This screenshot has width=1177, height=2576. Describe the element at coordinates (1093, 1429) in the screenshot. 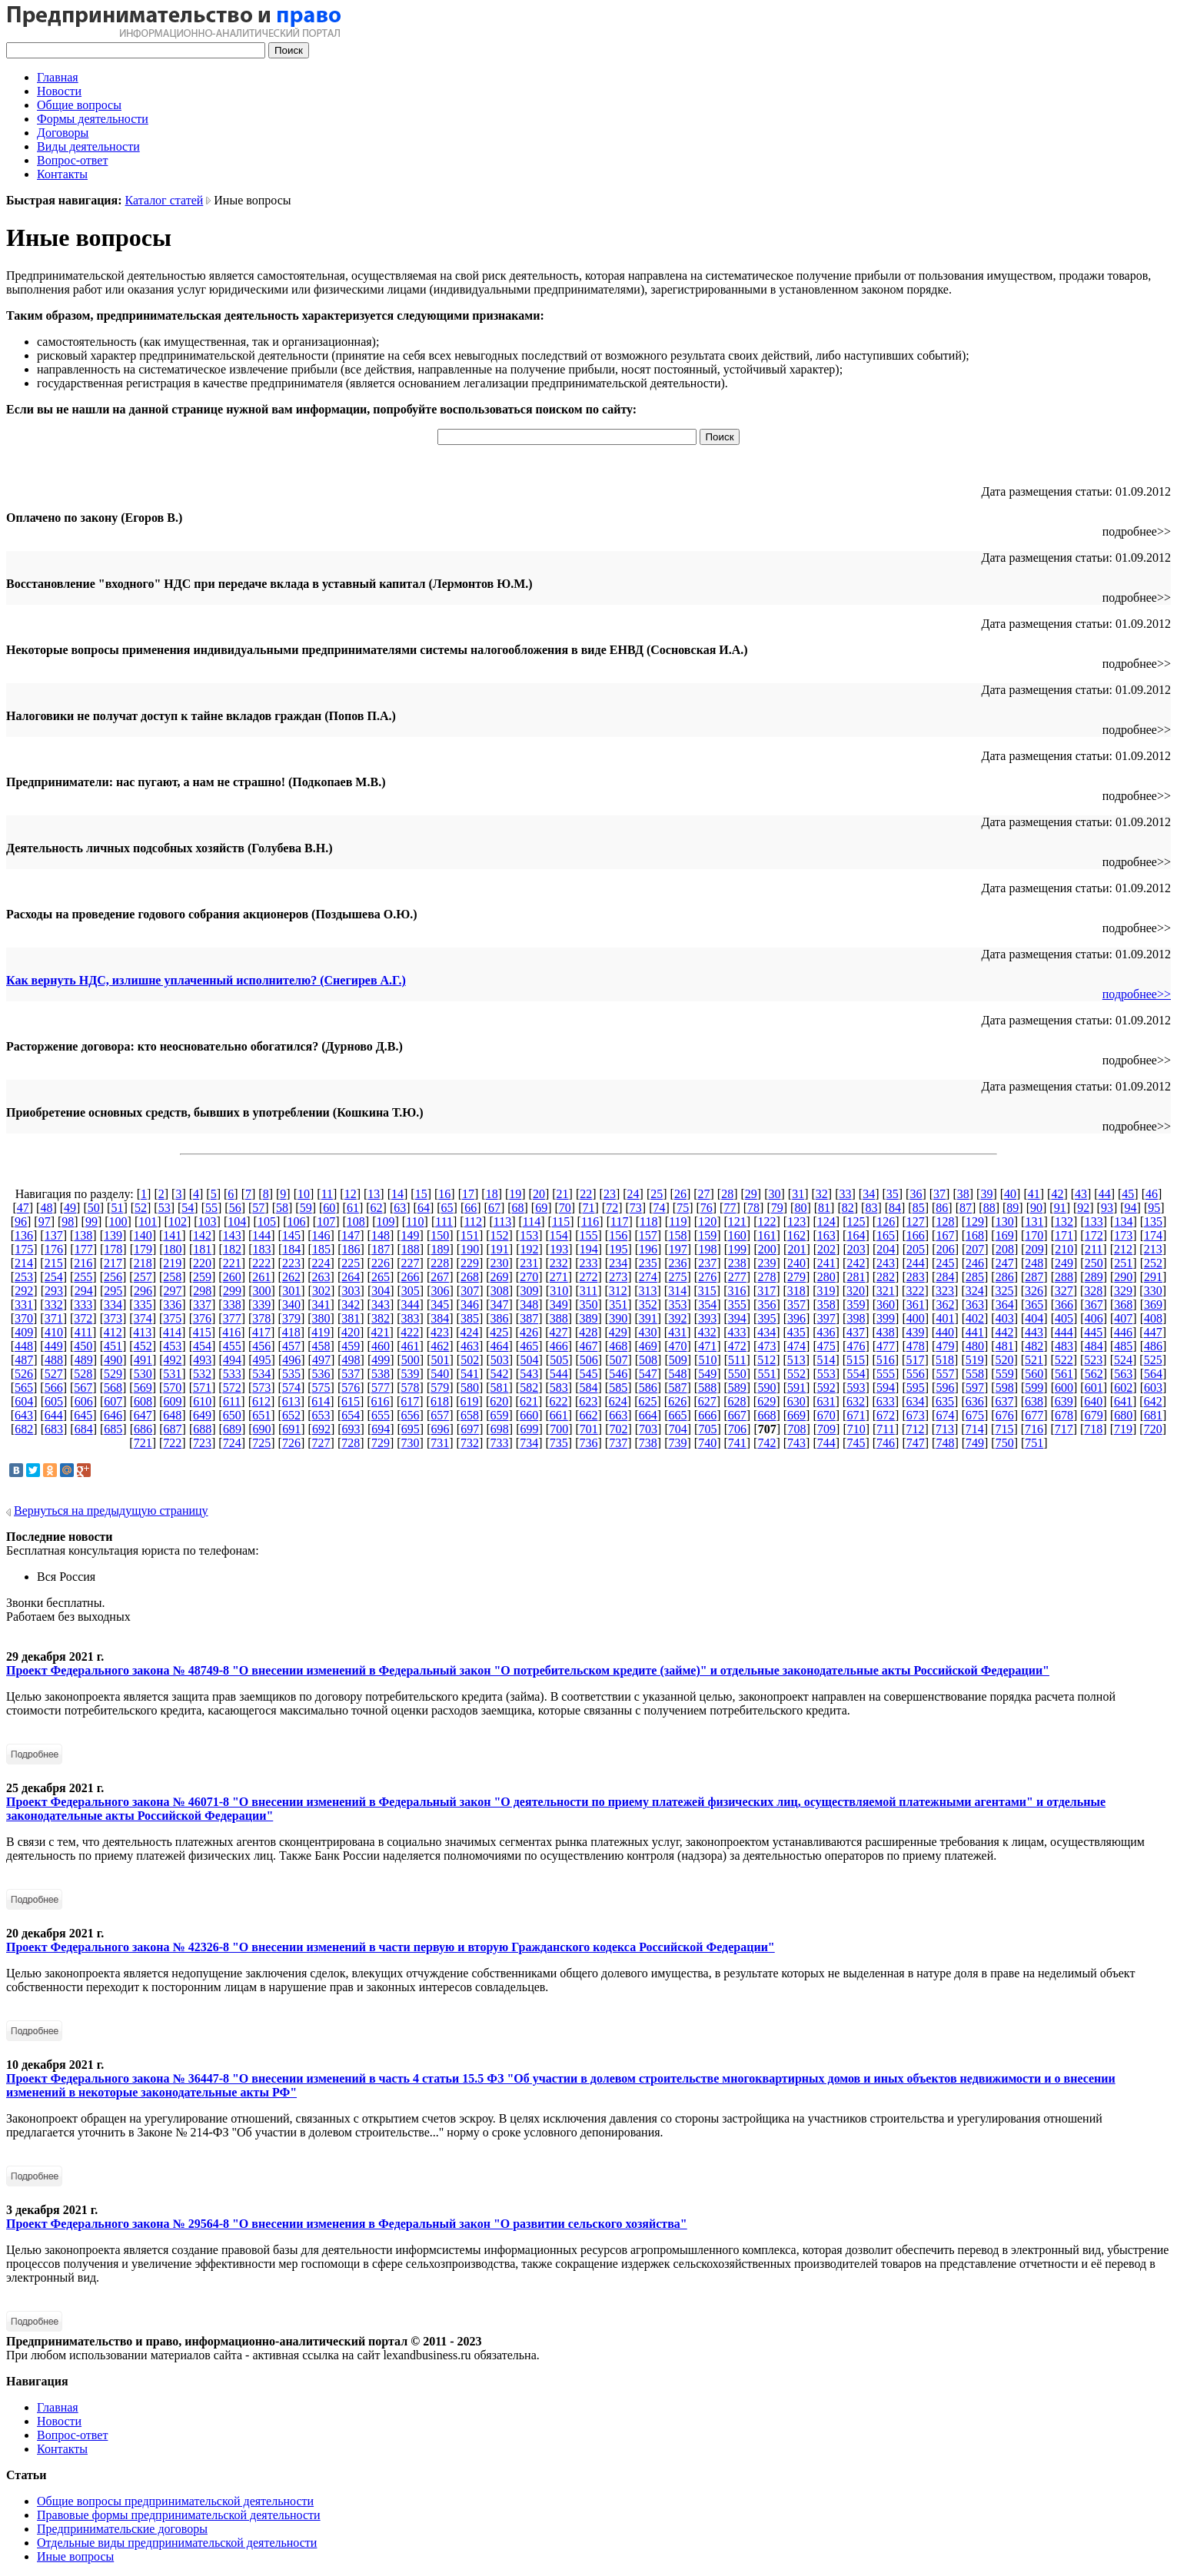

I see `718` at that location.